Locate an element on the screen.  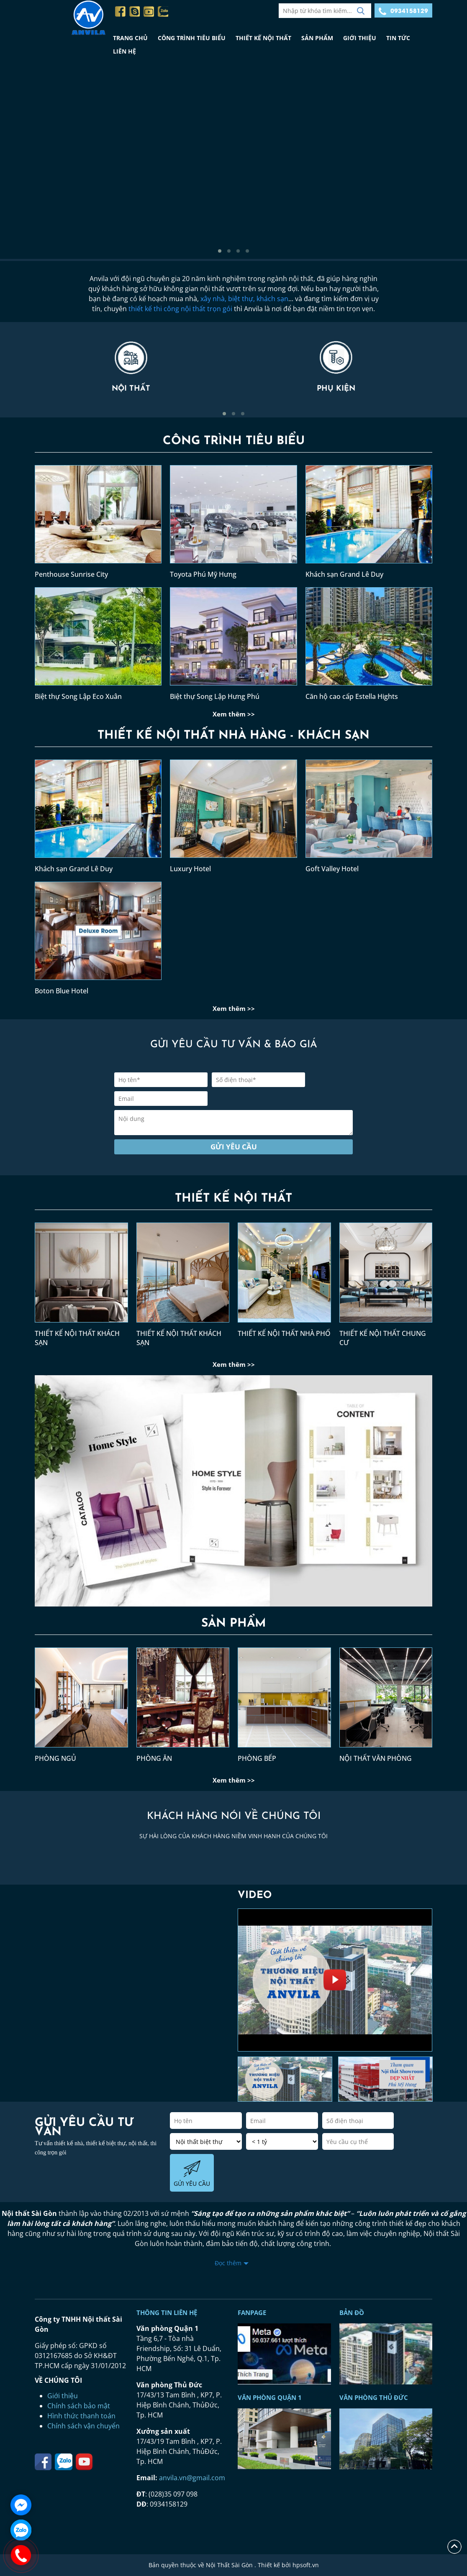
THIẾT KẾ NỘI THẤT NHÀ HÀNG - KHÁCH SẠN is located at coordinates (233, 736).